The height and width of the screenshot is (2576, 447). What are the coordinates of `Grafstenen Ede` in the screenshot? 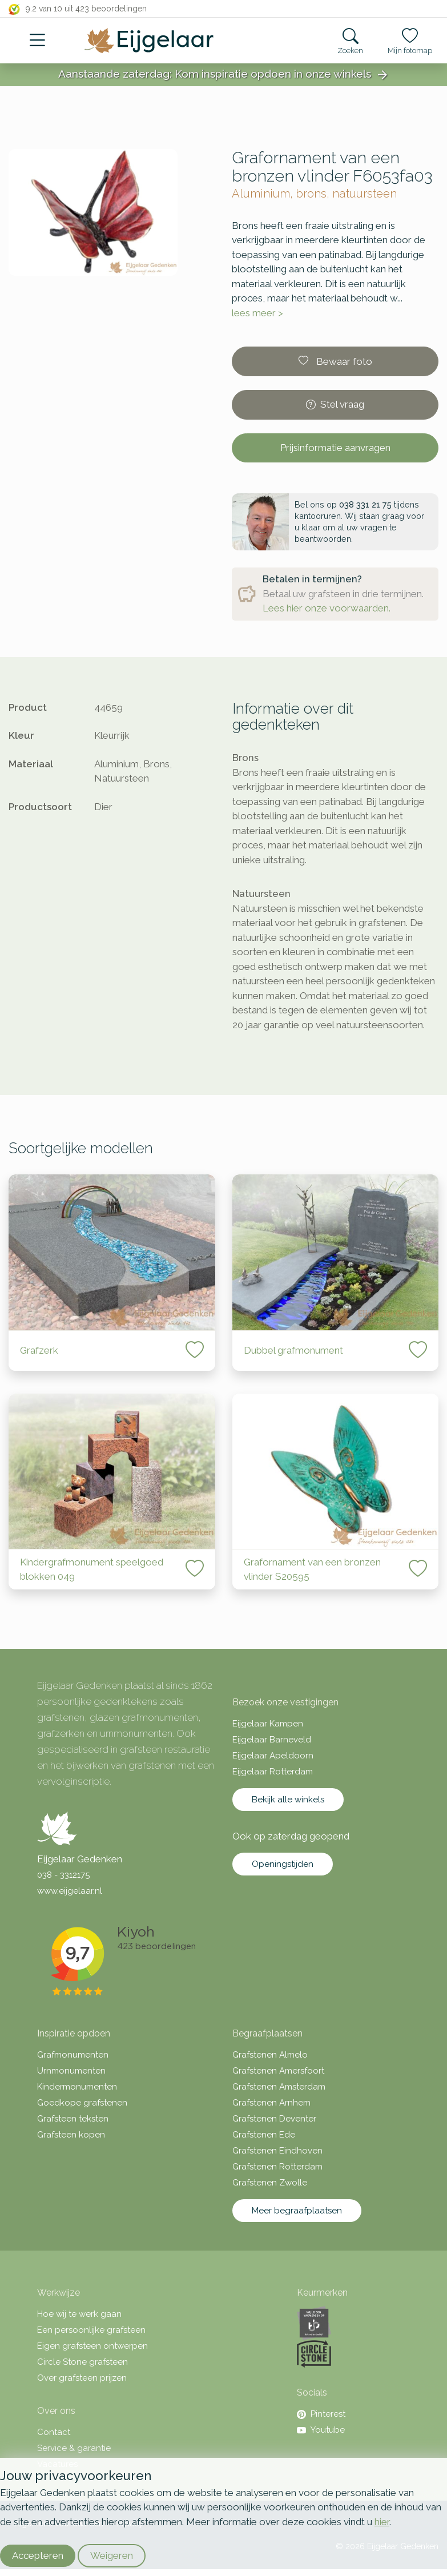 It's located at (263, 2135).